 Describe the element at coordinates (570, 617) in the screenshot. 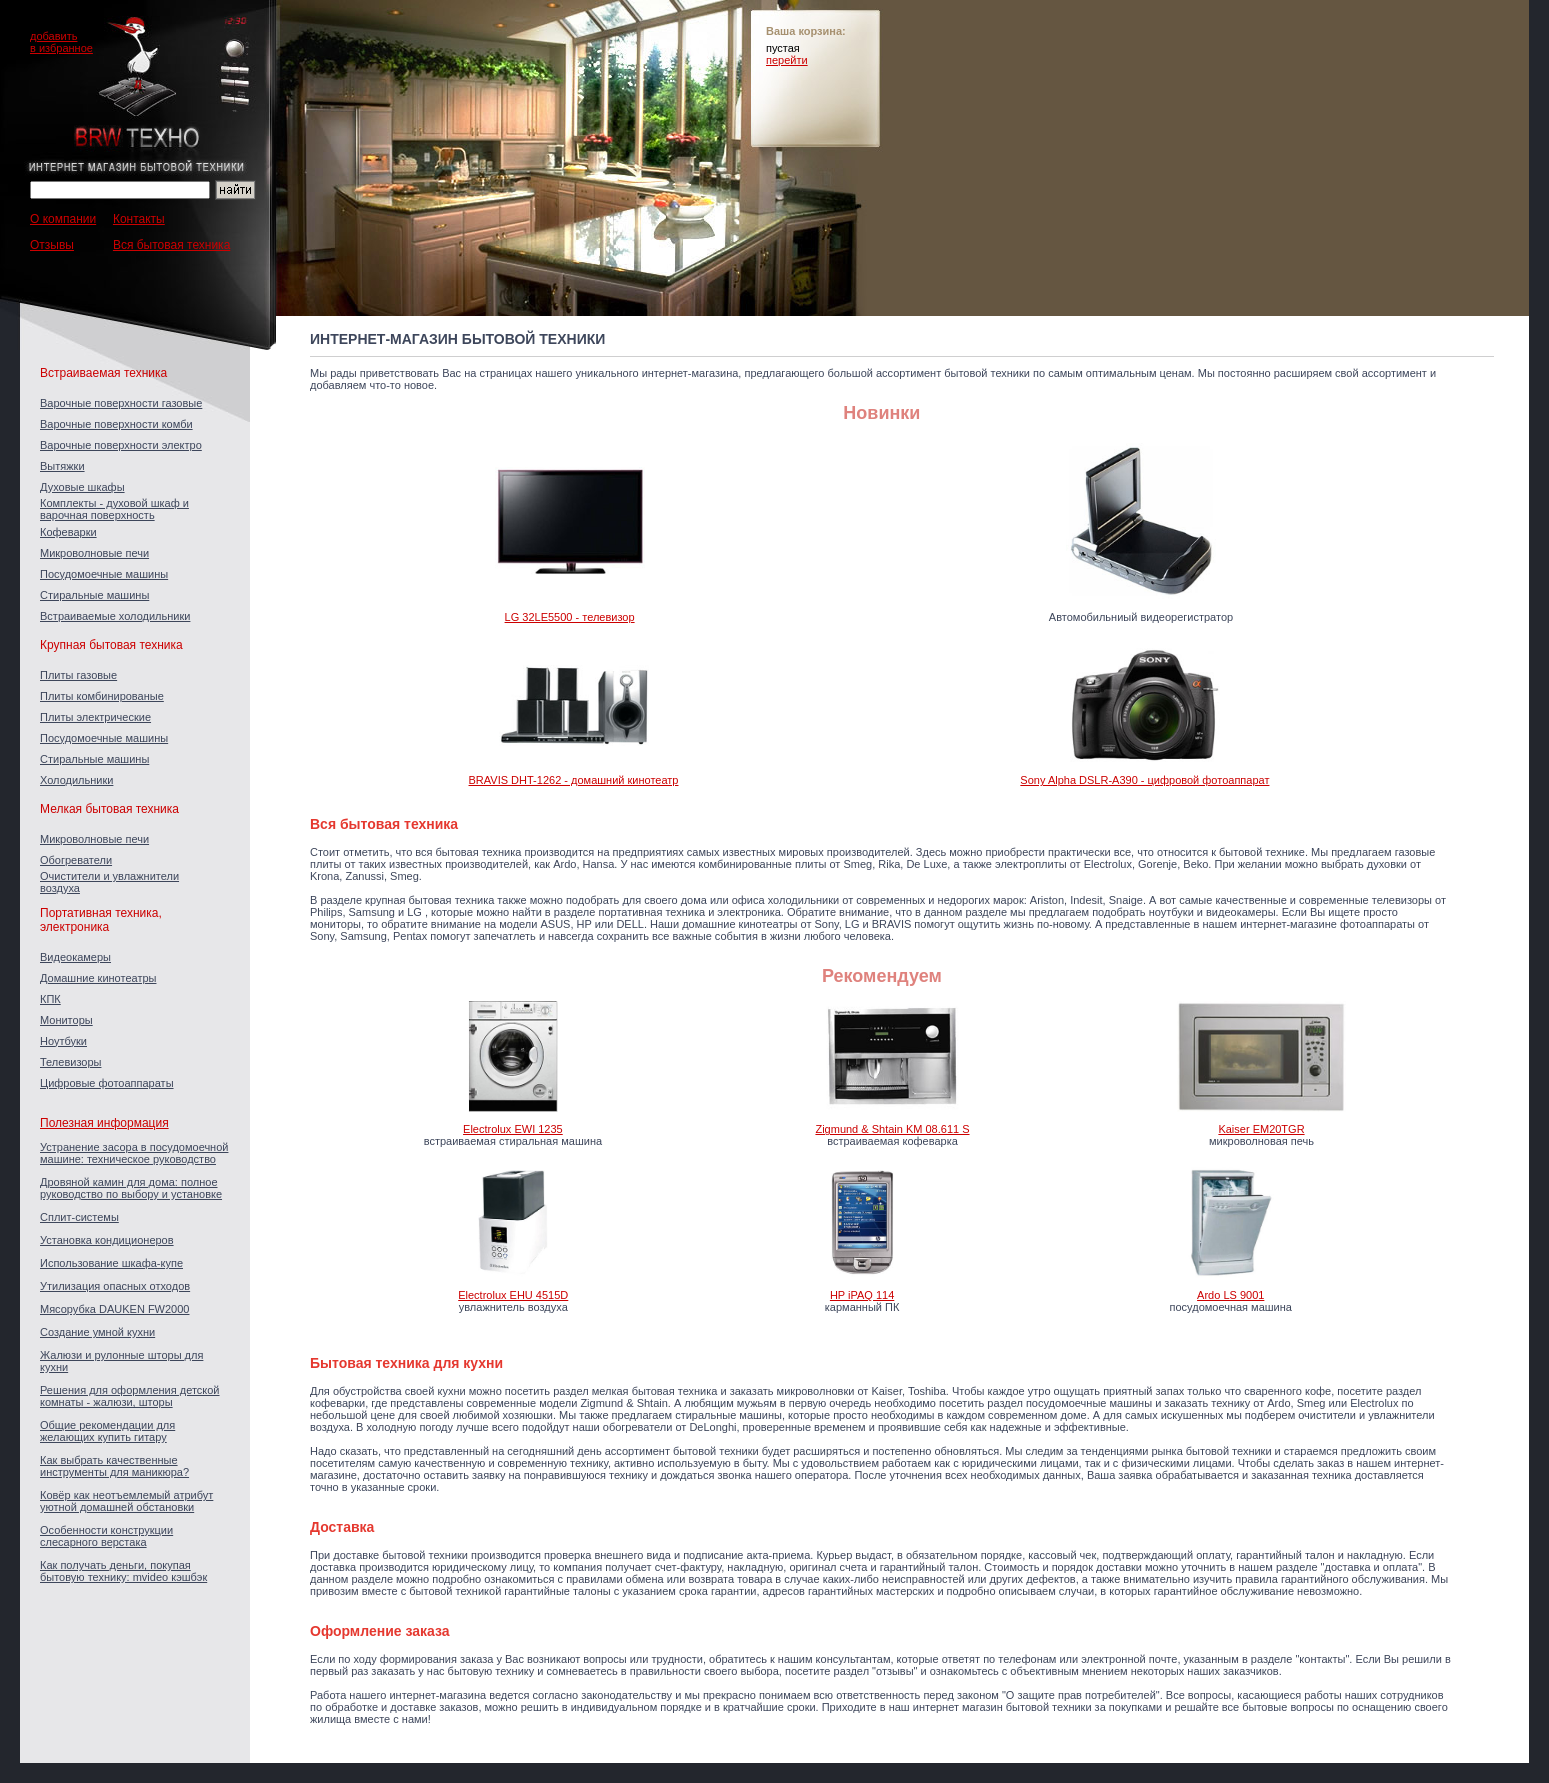

I see `LG 32LE5500 - телевизор` at that location.